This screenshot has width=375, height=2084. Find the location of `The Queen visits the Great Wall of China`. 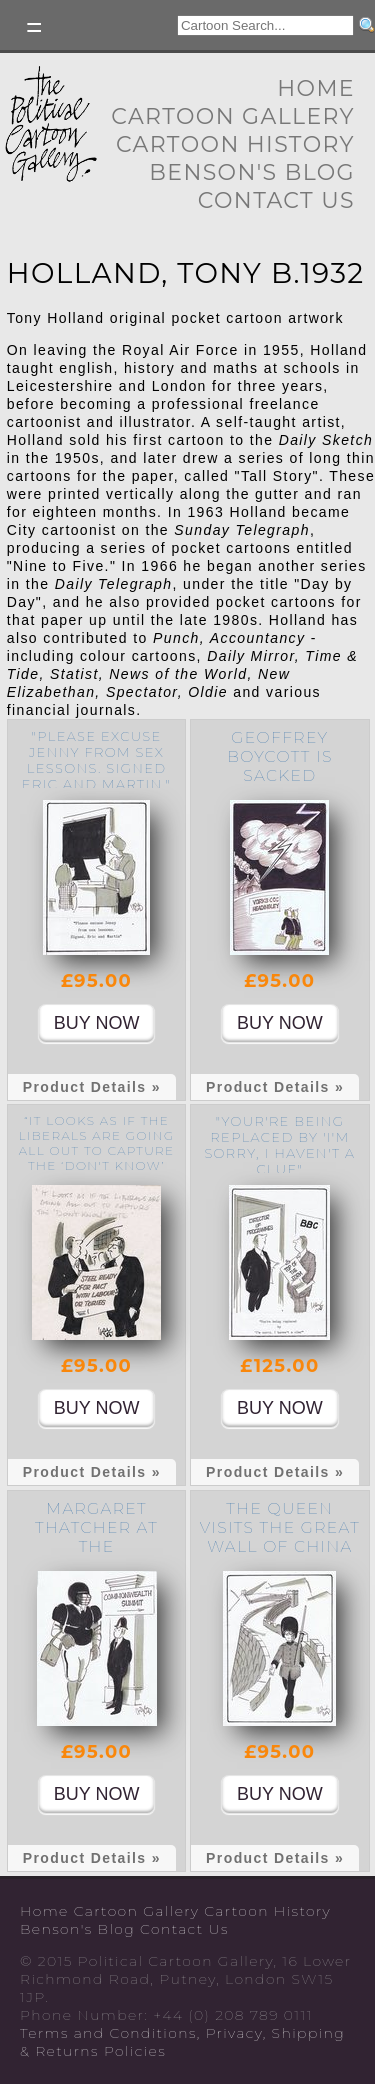

The Queen visits the Great Wall of China is located at coordinates (280, 1527).